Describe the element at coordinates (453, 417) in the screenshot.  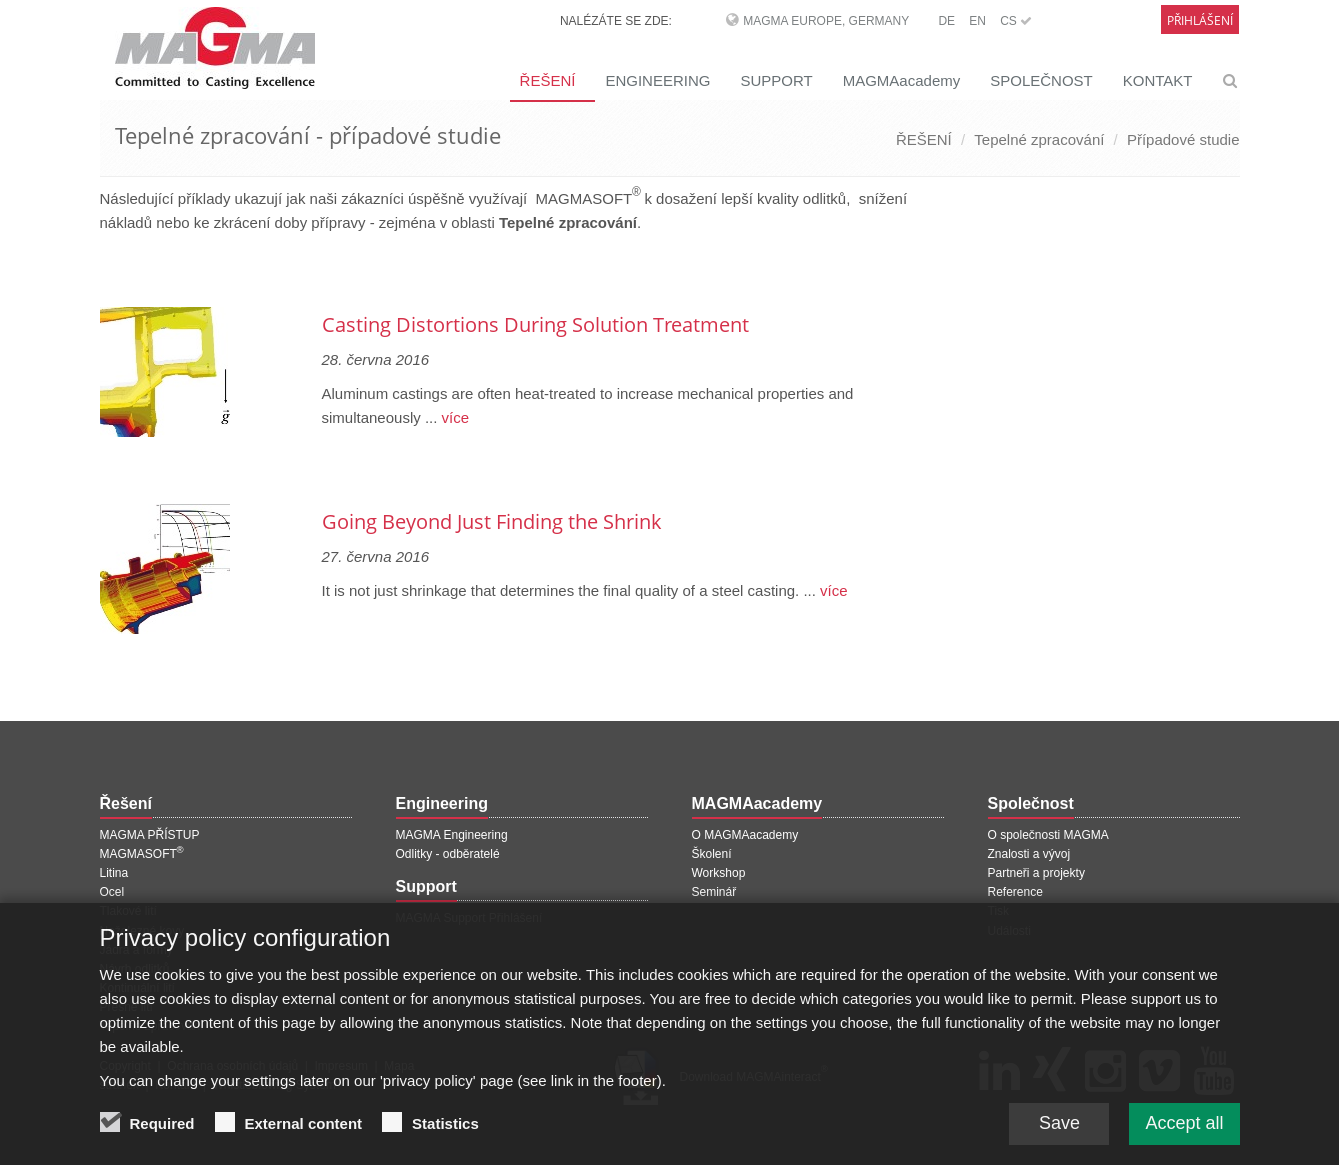
I see `více` at that location.